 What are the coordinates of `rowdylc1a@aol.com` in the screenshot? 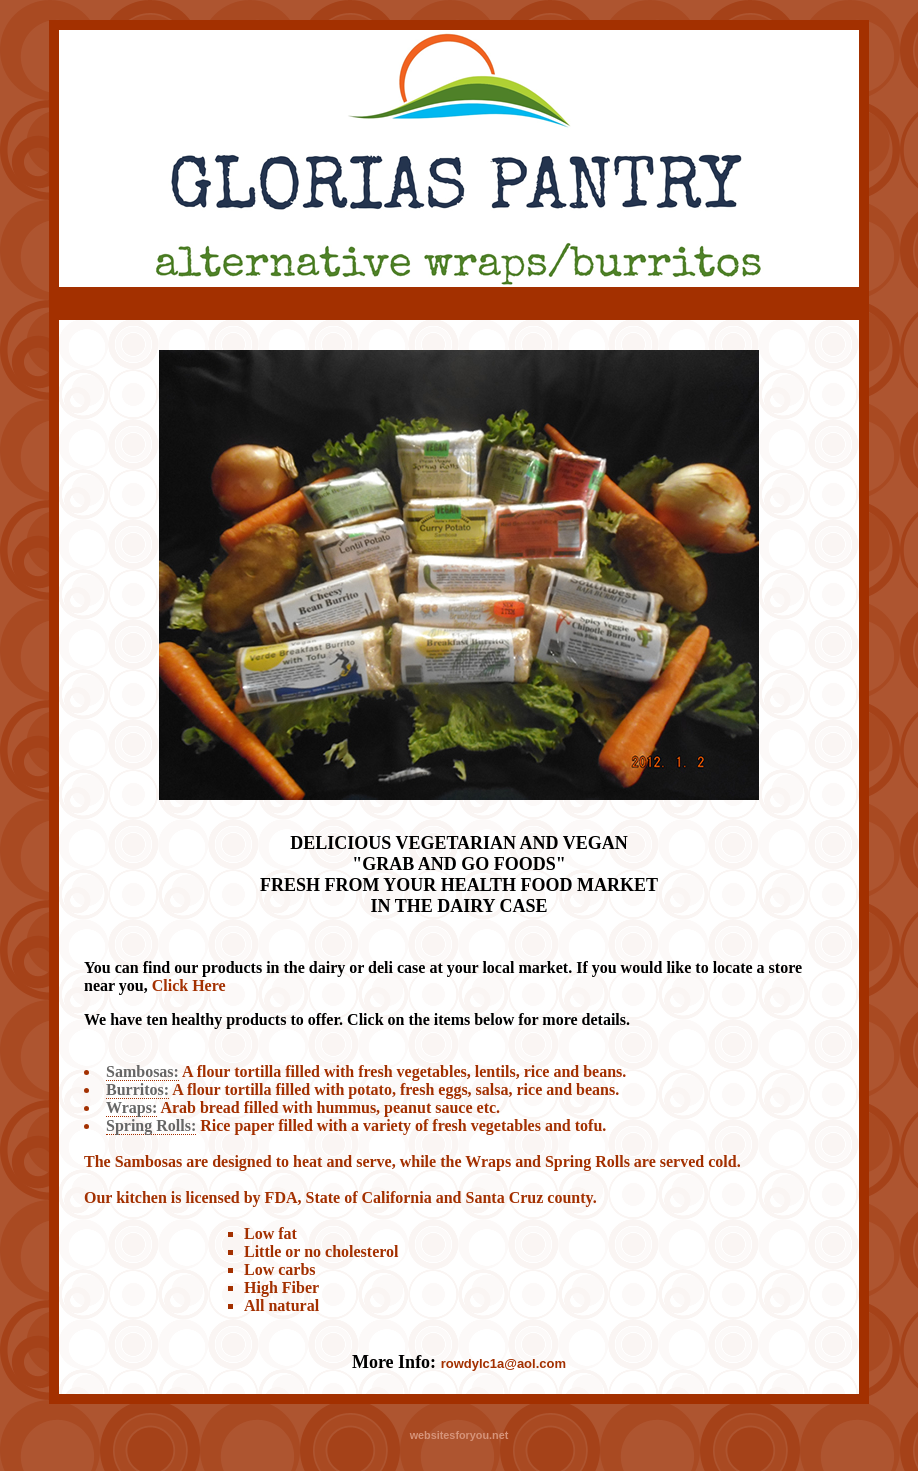 It's located at (503, 1363).